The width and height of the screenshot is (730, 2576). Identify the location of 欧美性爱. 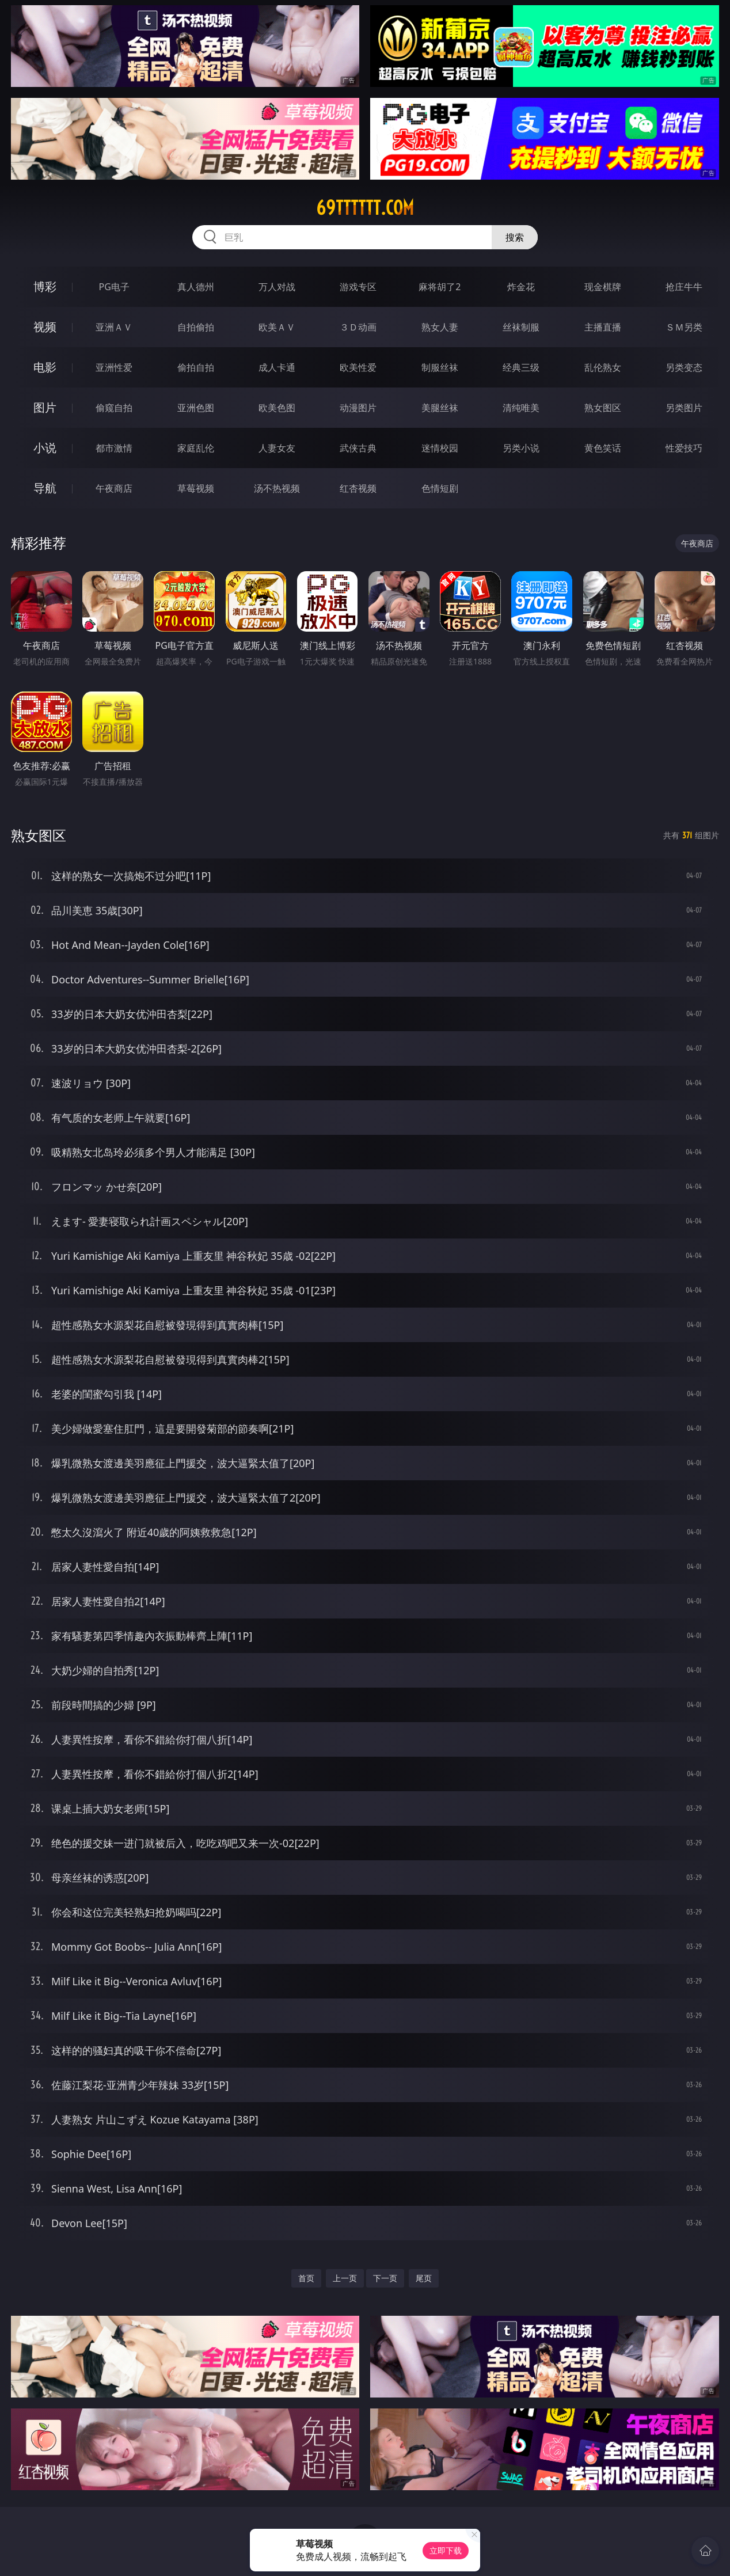
(358, 367).